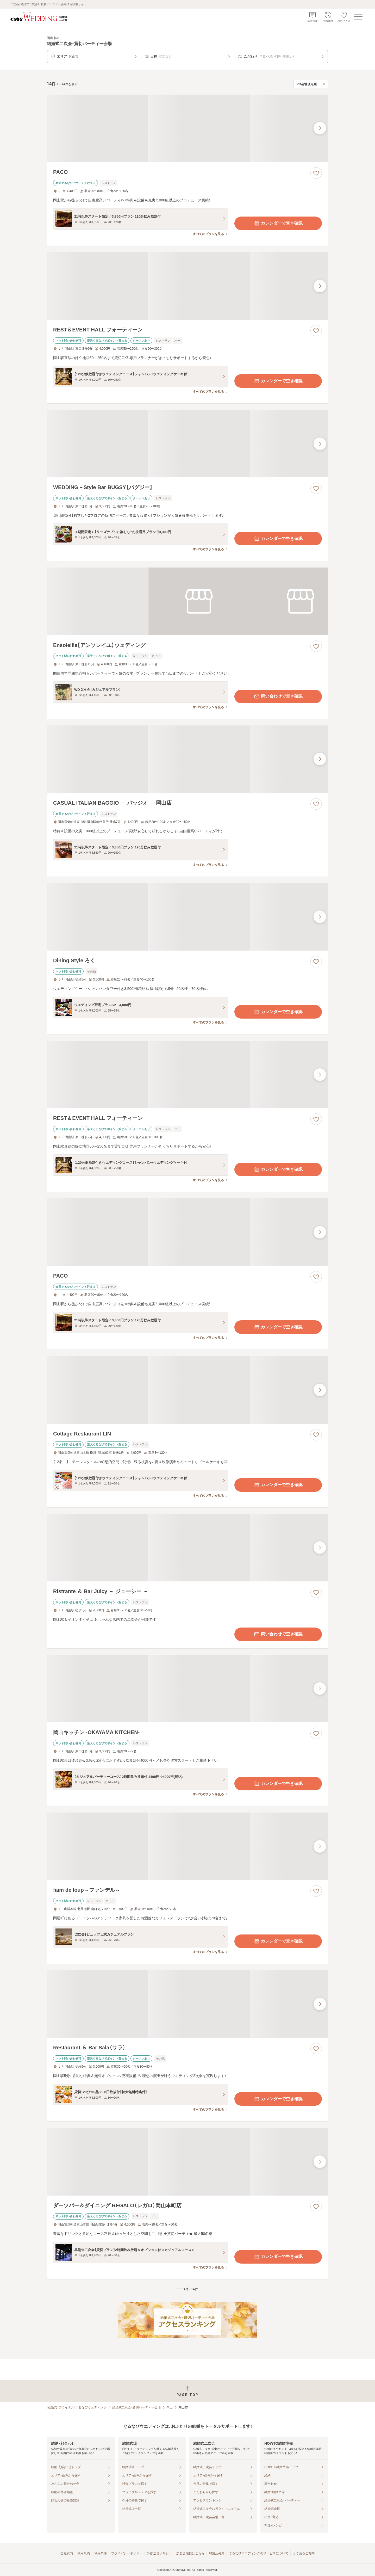 The width and height of the screenshot is (375, 2576). I want to click on [お気に入りに登録する], so click(316, 173).